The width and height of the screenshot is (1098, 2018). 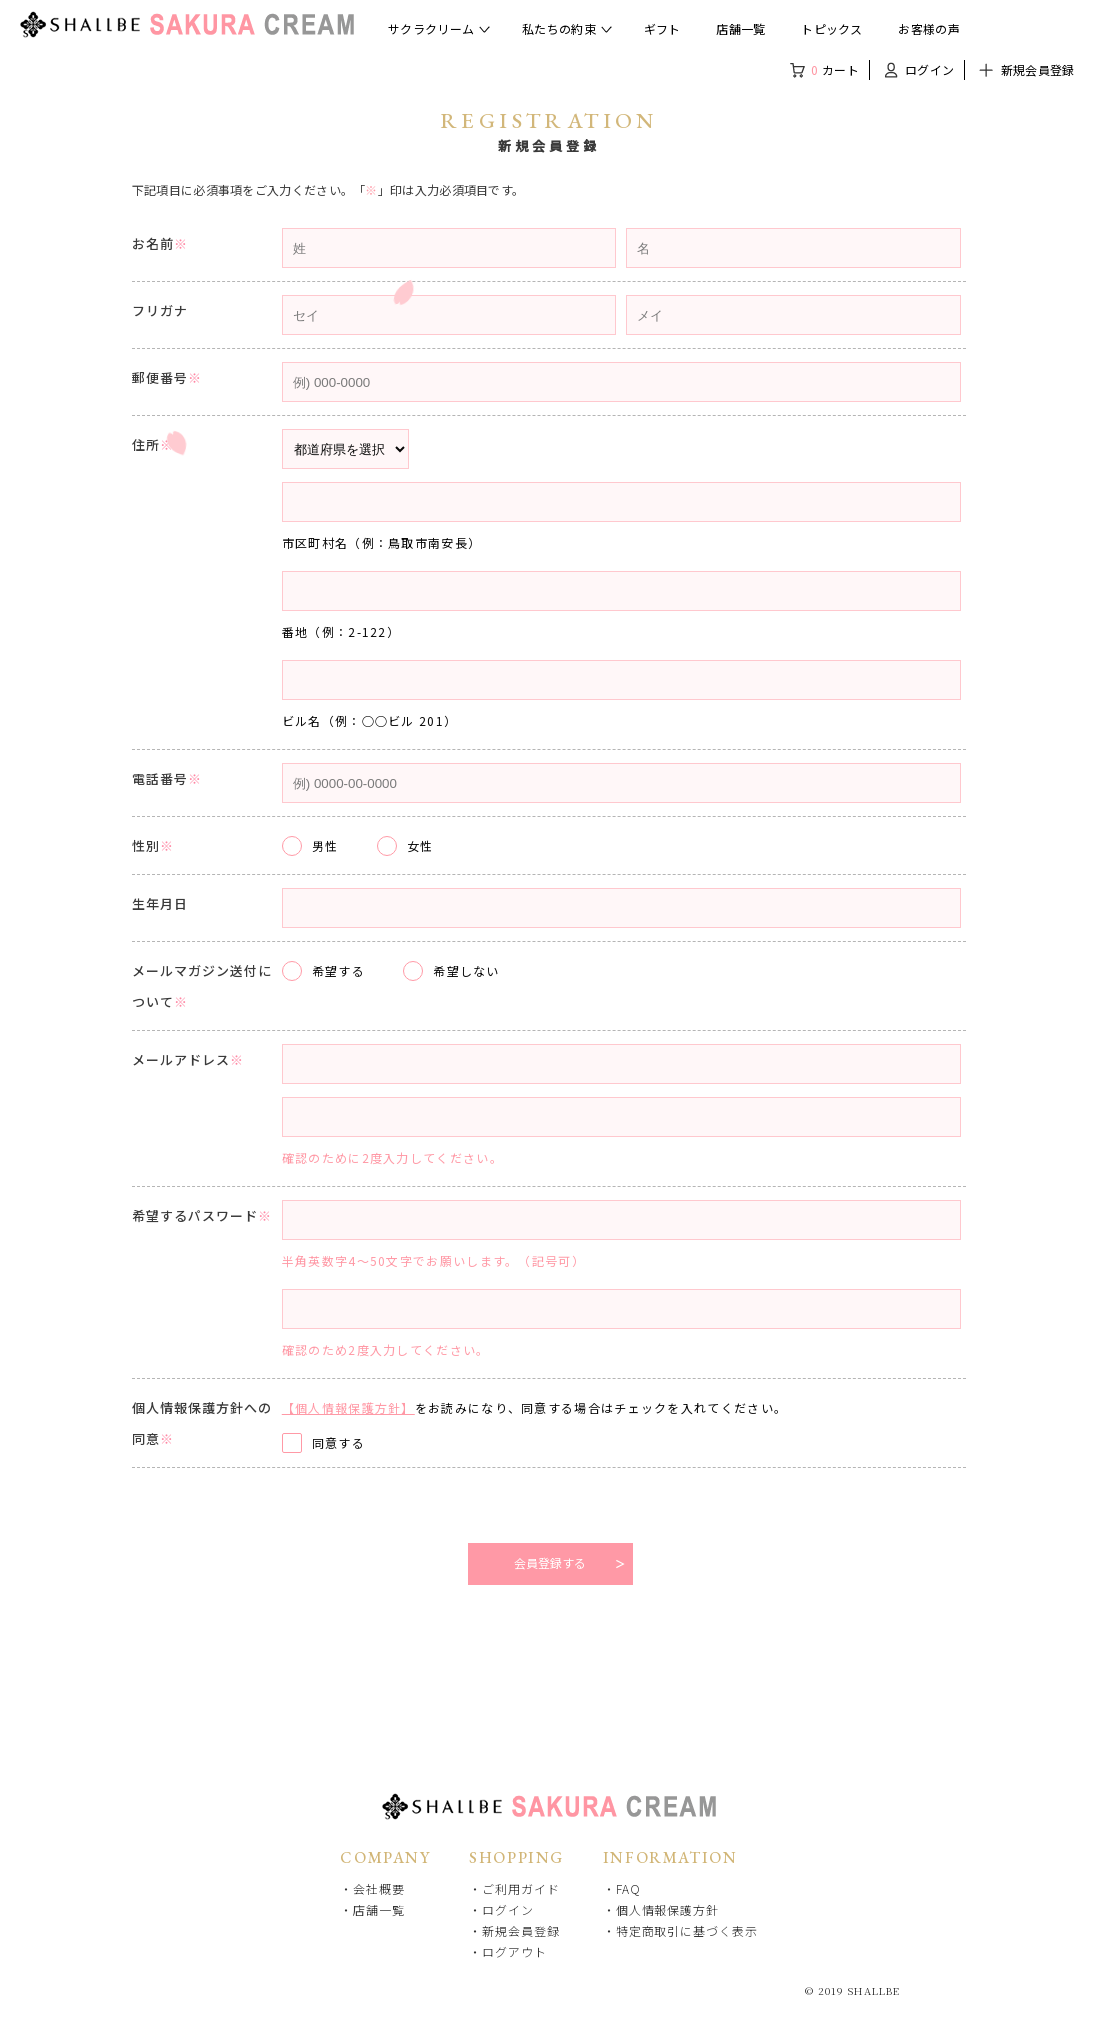 What do you see at coordinates (514, 1951) in the screenshot?
I see `ログアウト` at bounding box center [514, 1951].